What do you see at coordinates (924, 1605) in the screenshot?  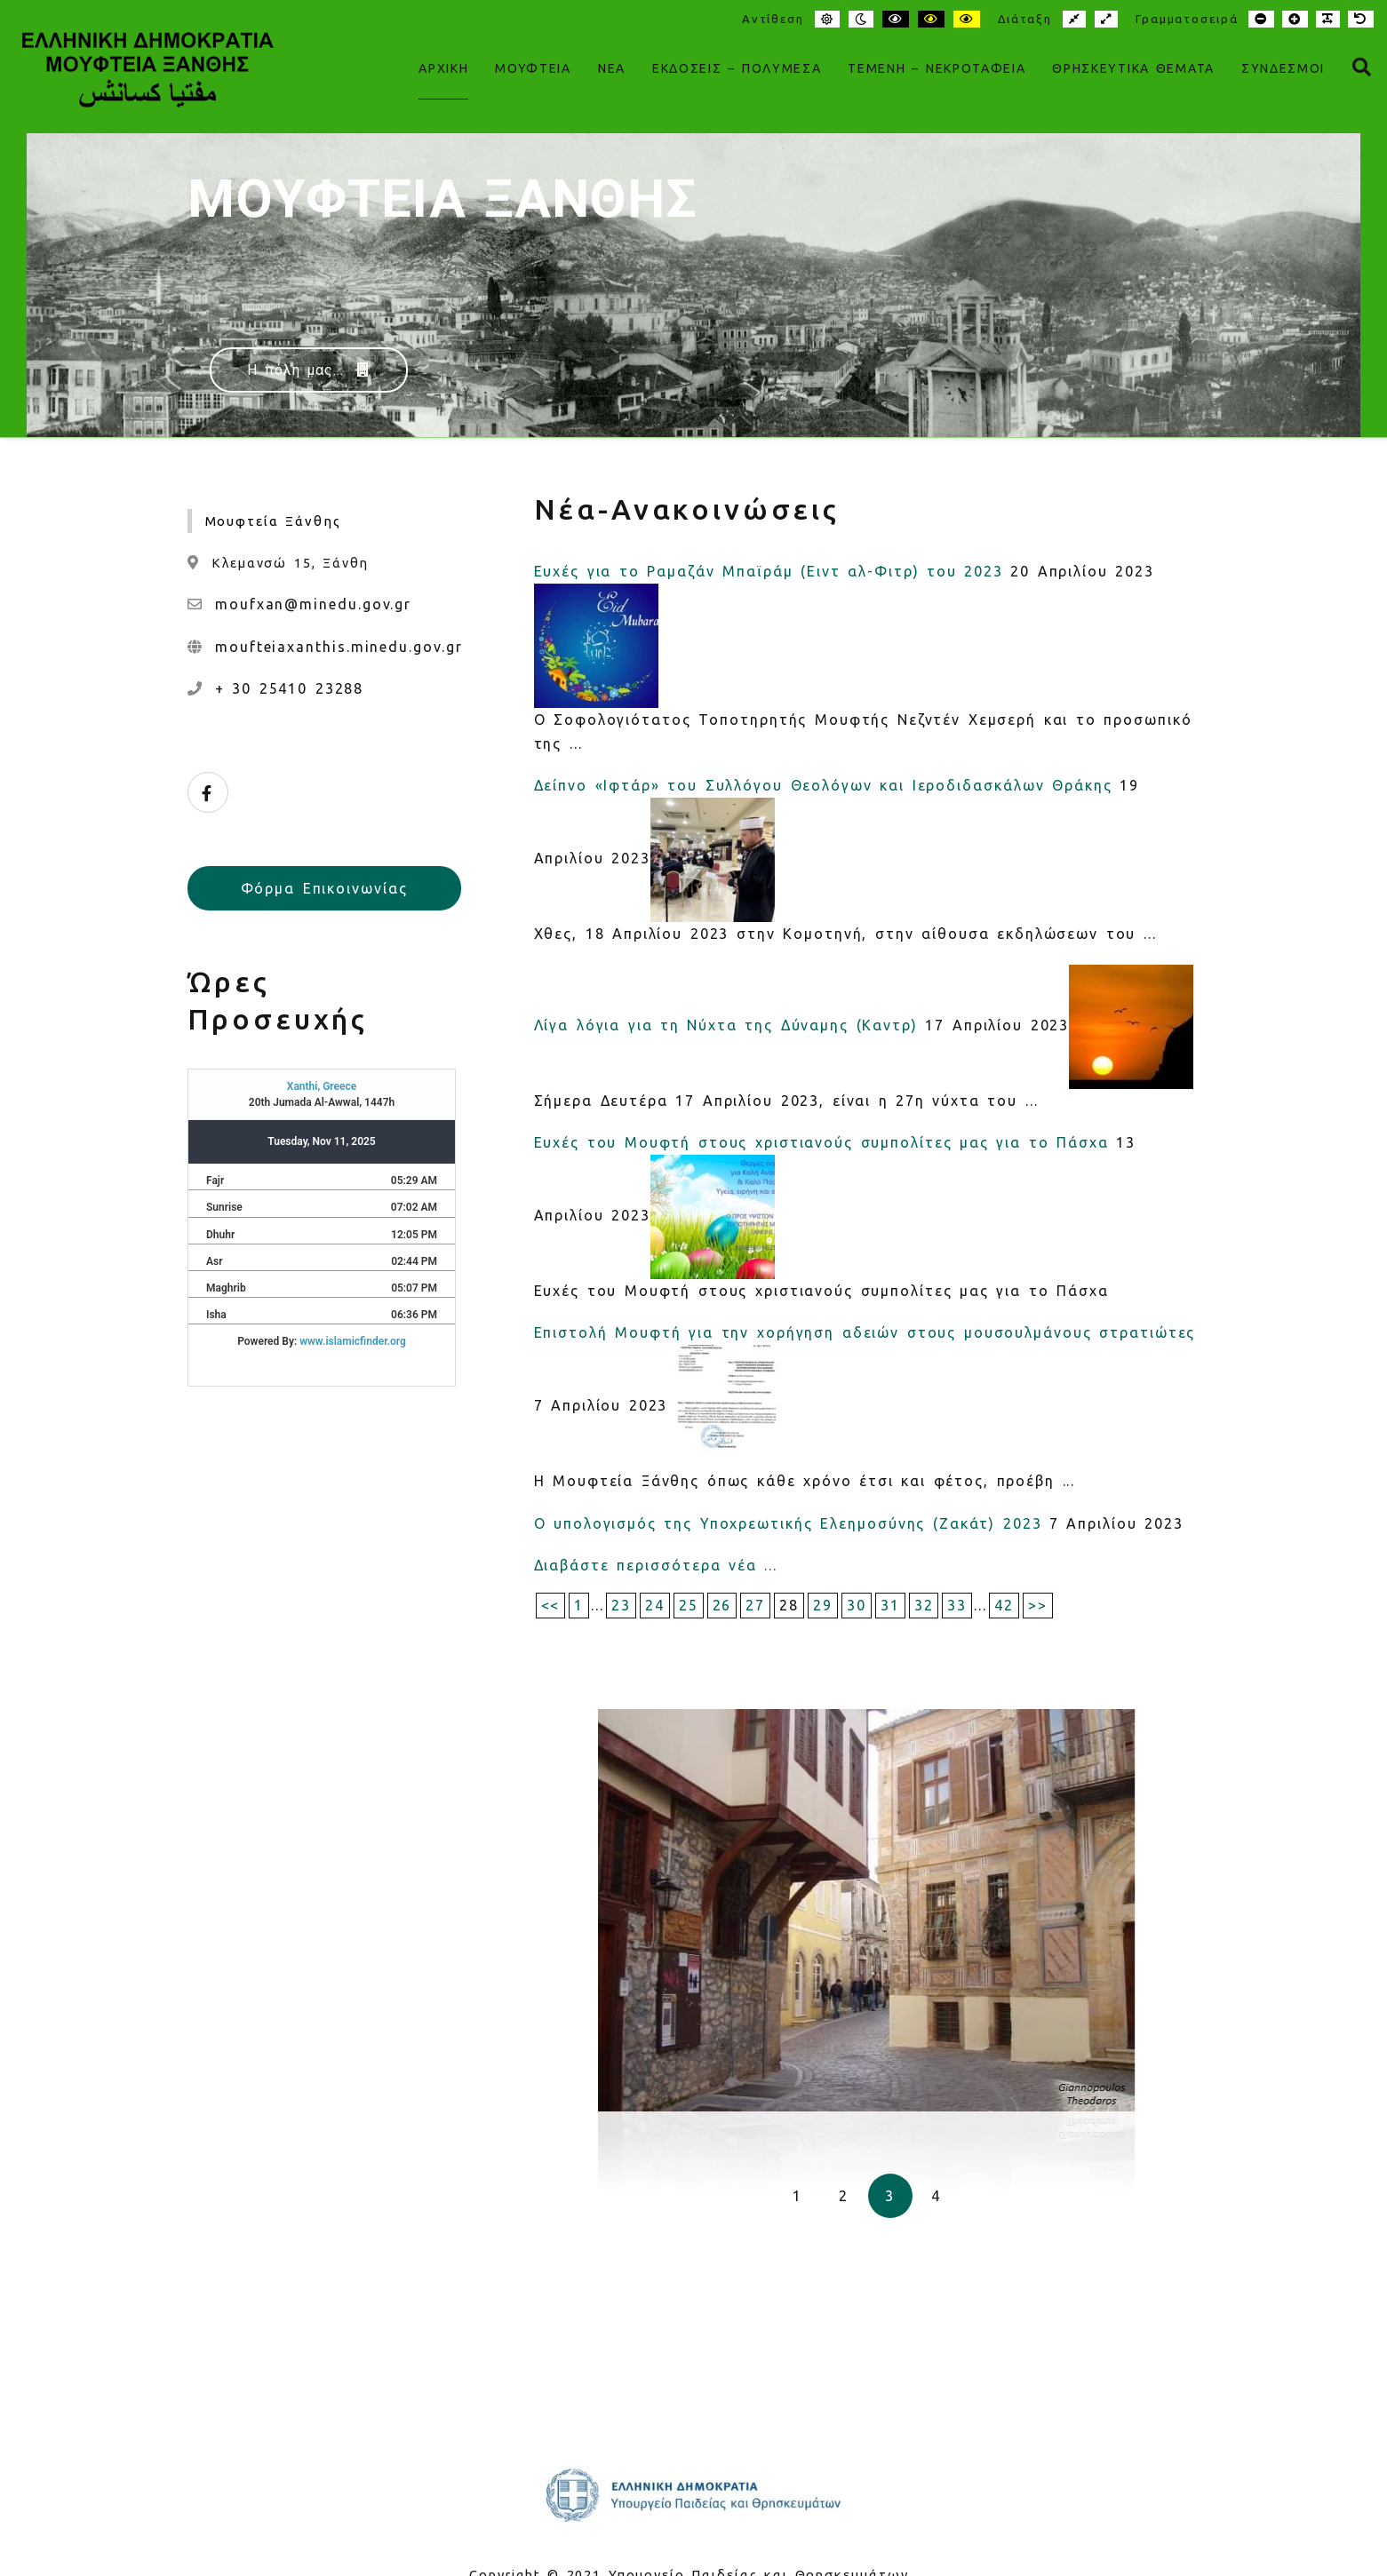 I see `32` at bounding box center [924, 1605].